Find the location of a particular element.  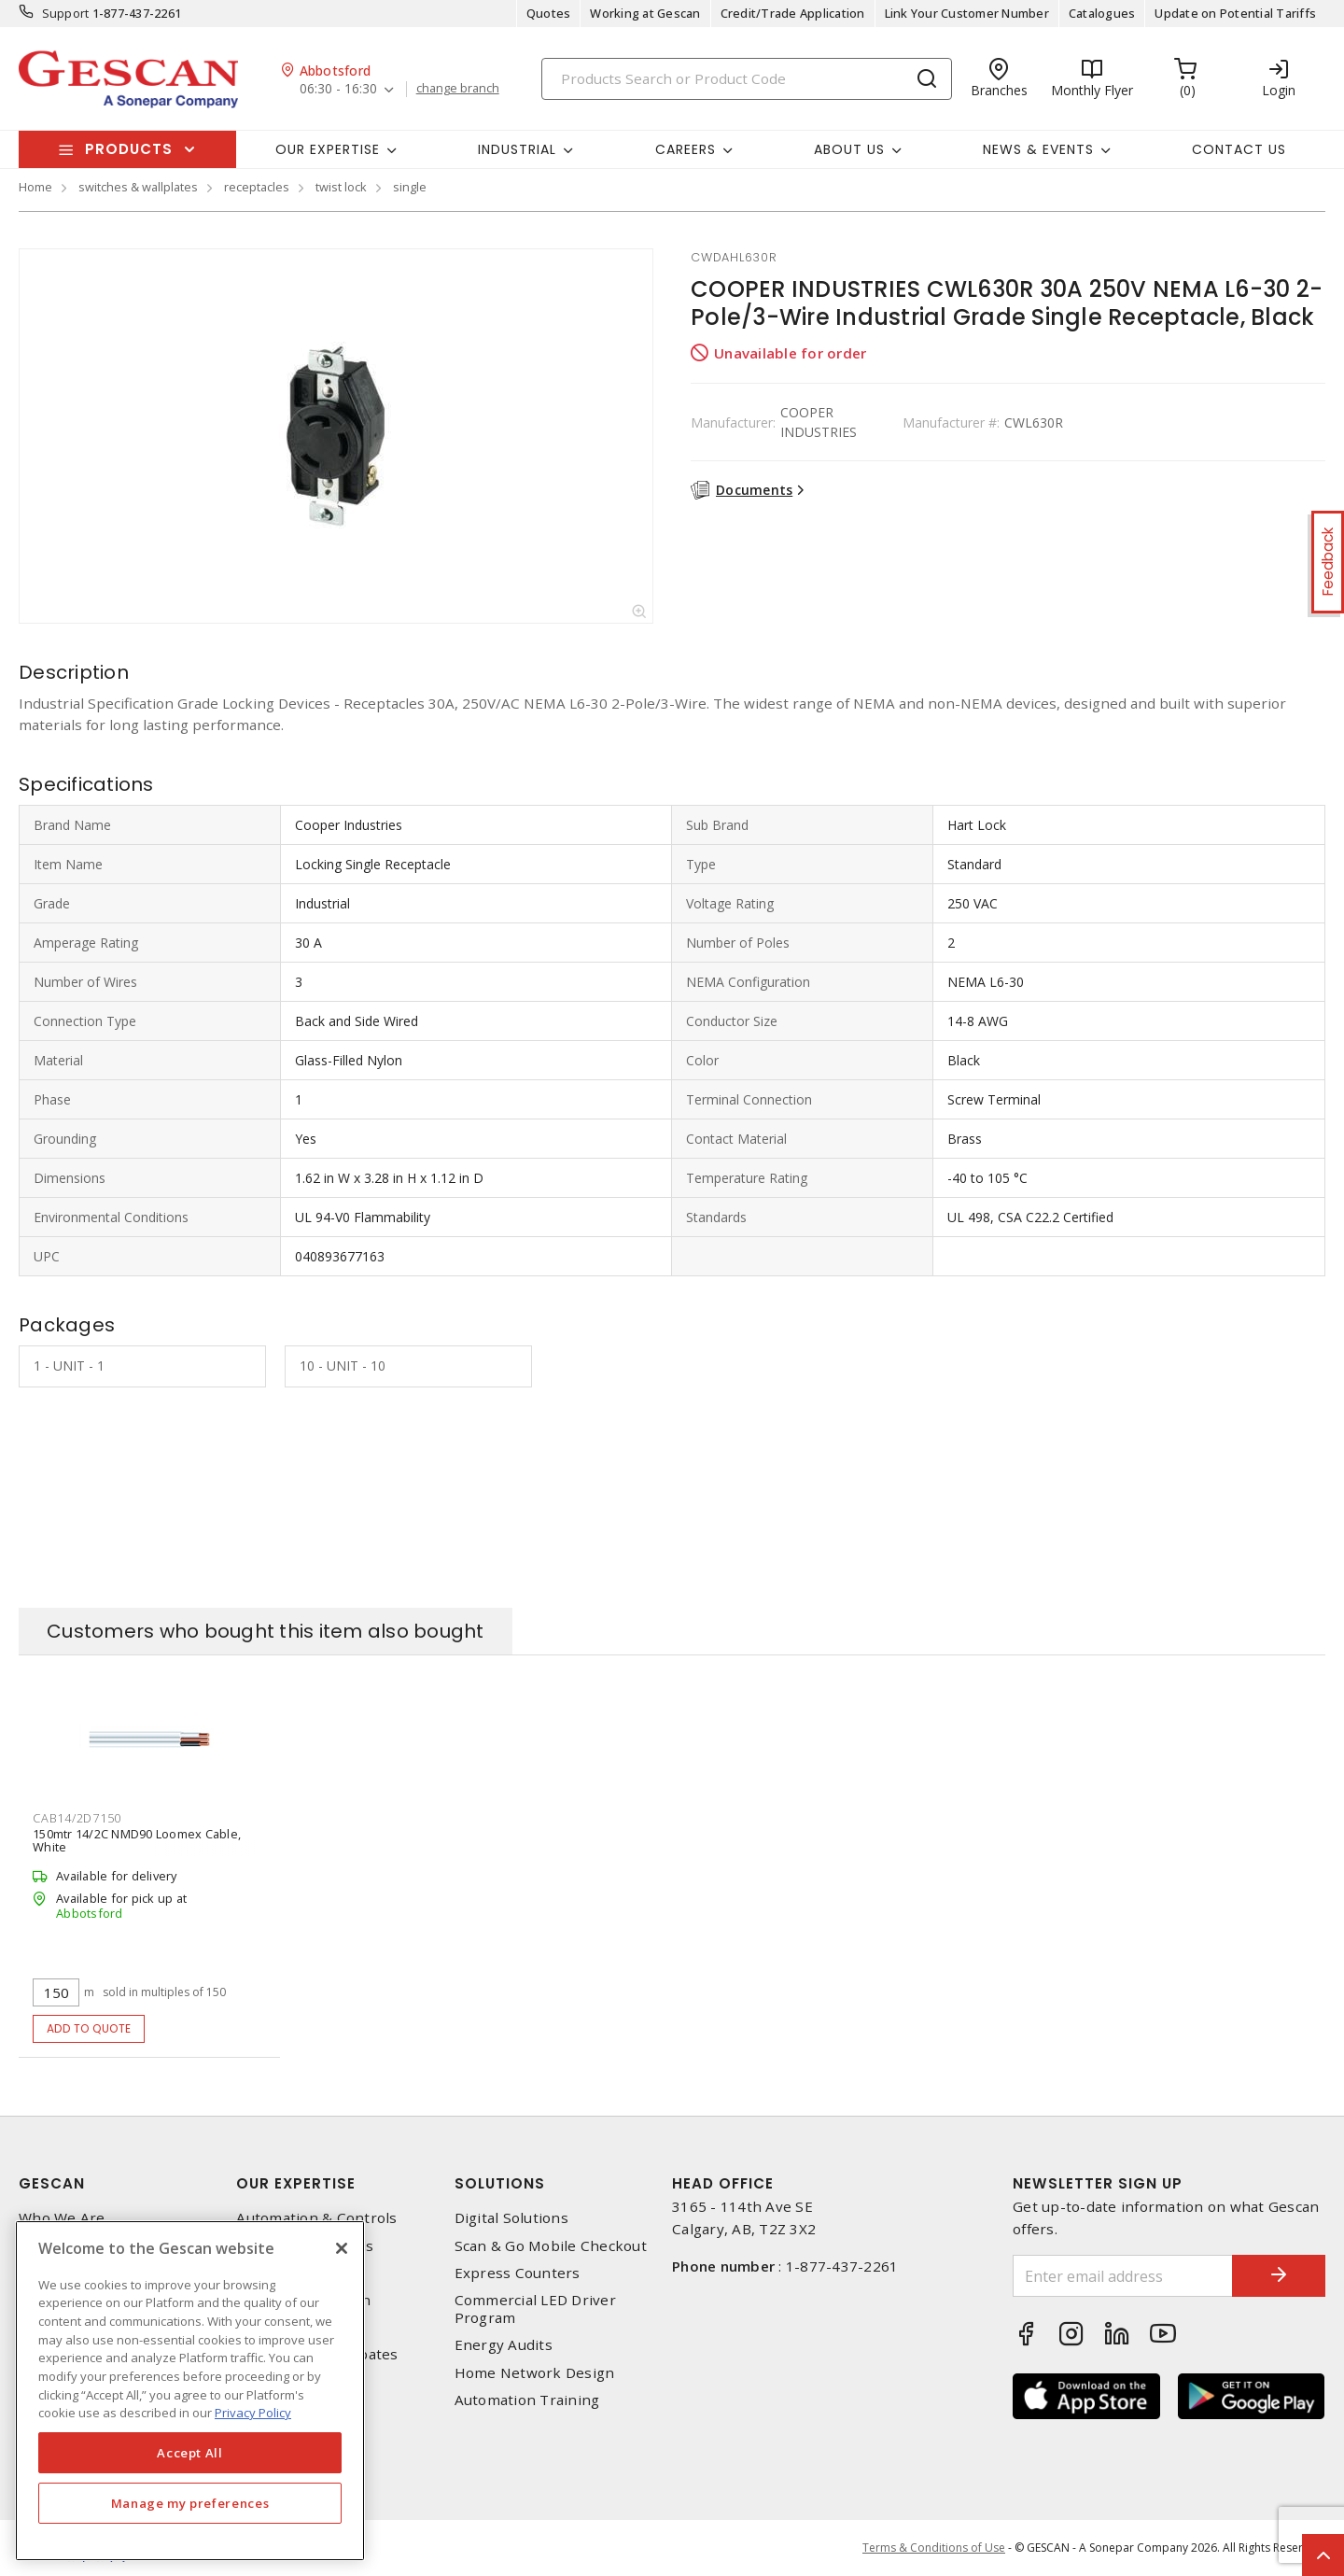

Digital Solutions is located at coordinates (511, 2218).